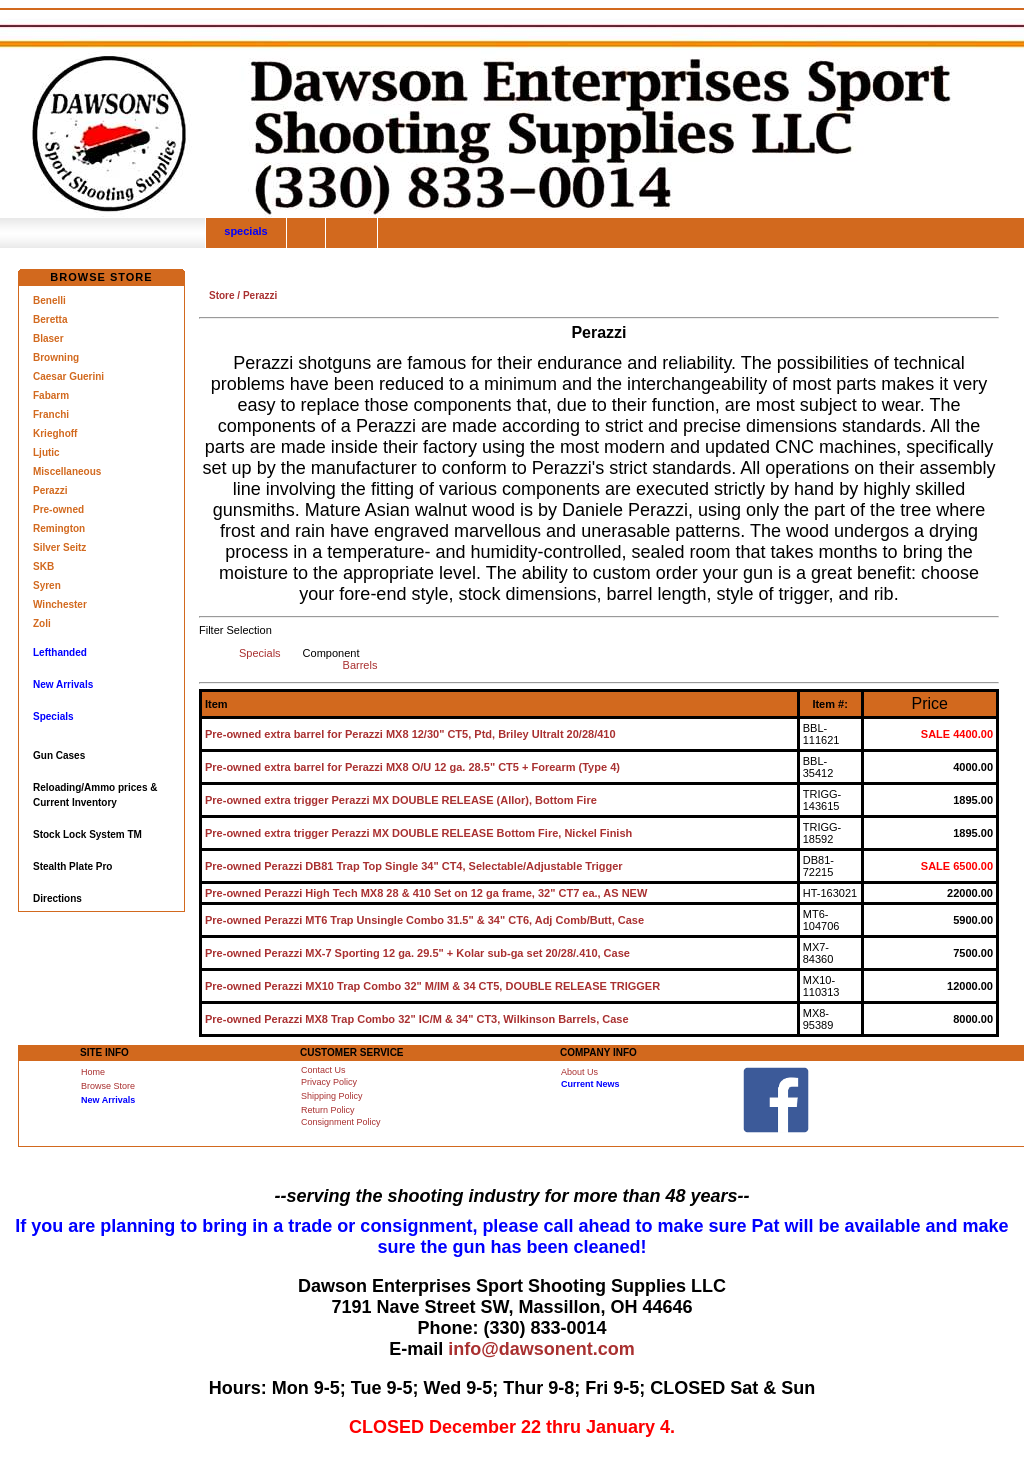 The height and width of the screenshot is (1466, 1024). Describe the element at coordinates (108, 1086) in the screenshot. I see `Browse Store` at that location.